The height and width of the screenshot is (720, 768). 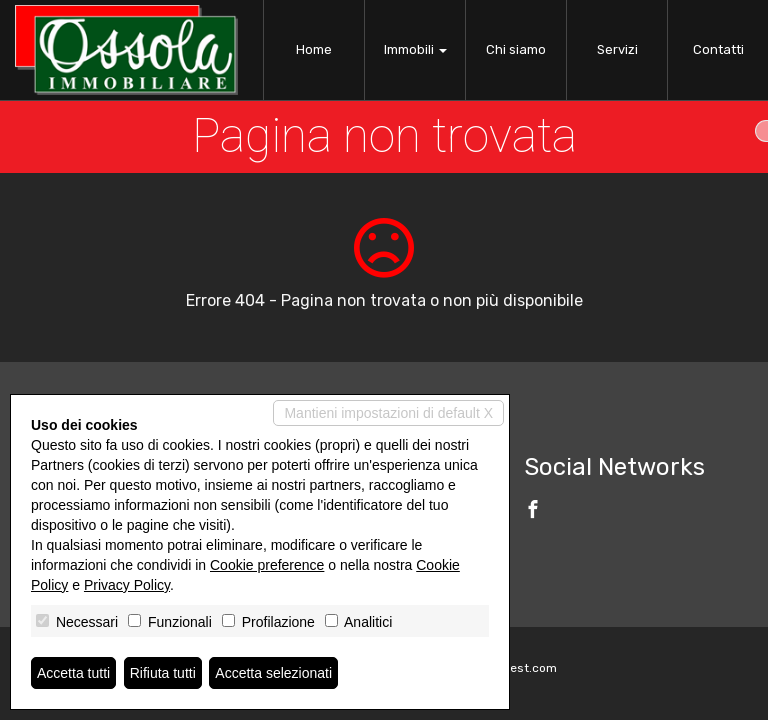 What do you see at coordinates (273, 673) in the screenshot?
I see `Accetta selezionati` at bounding box center [273, 673].